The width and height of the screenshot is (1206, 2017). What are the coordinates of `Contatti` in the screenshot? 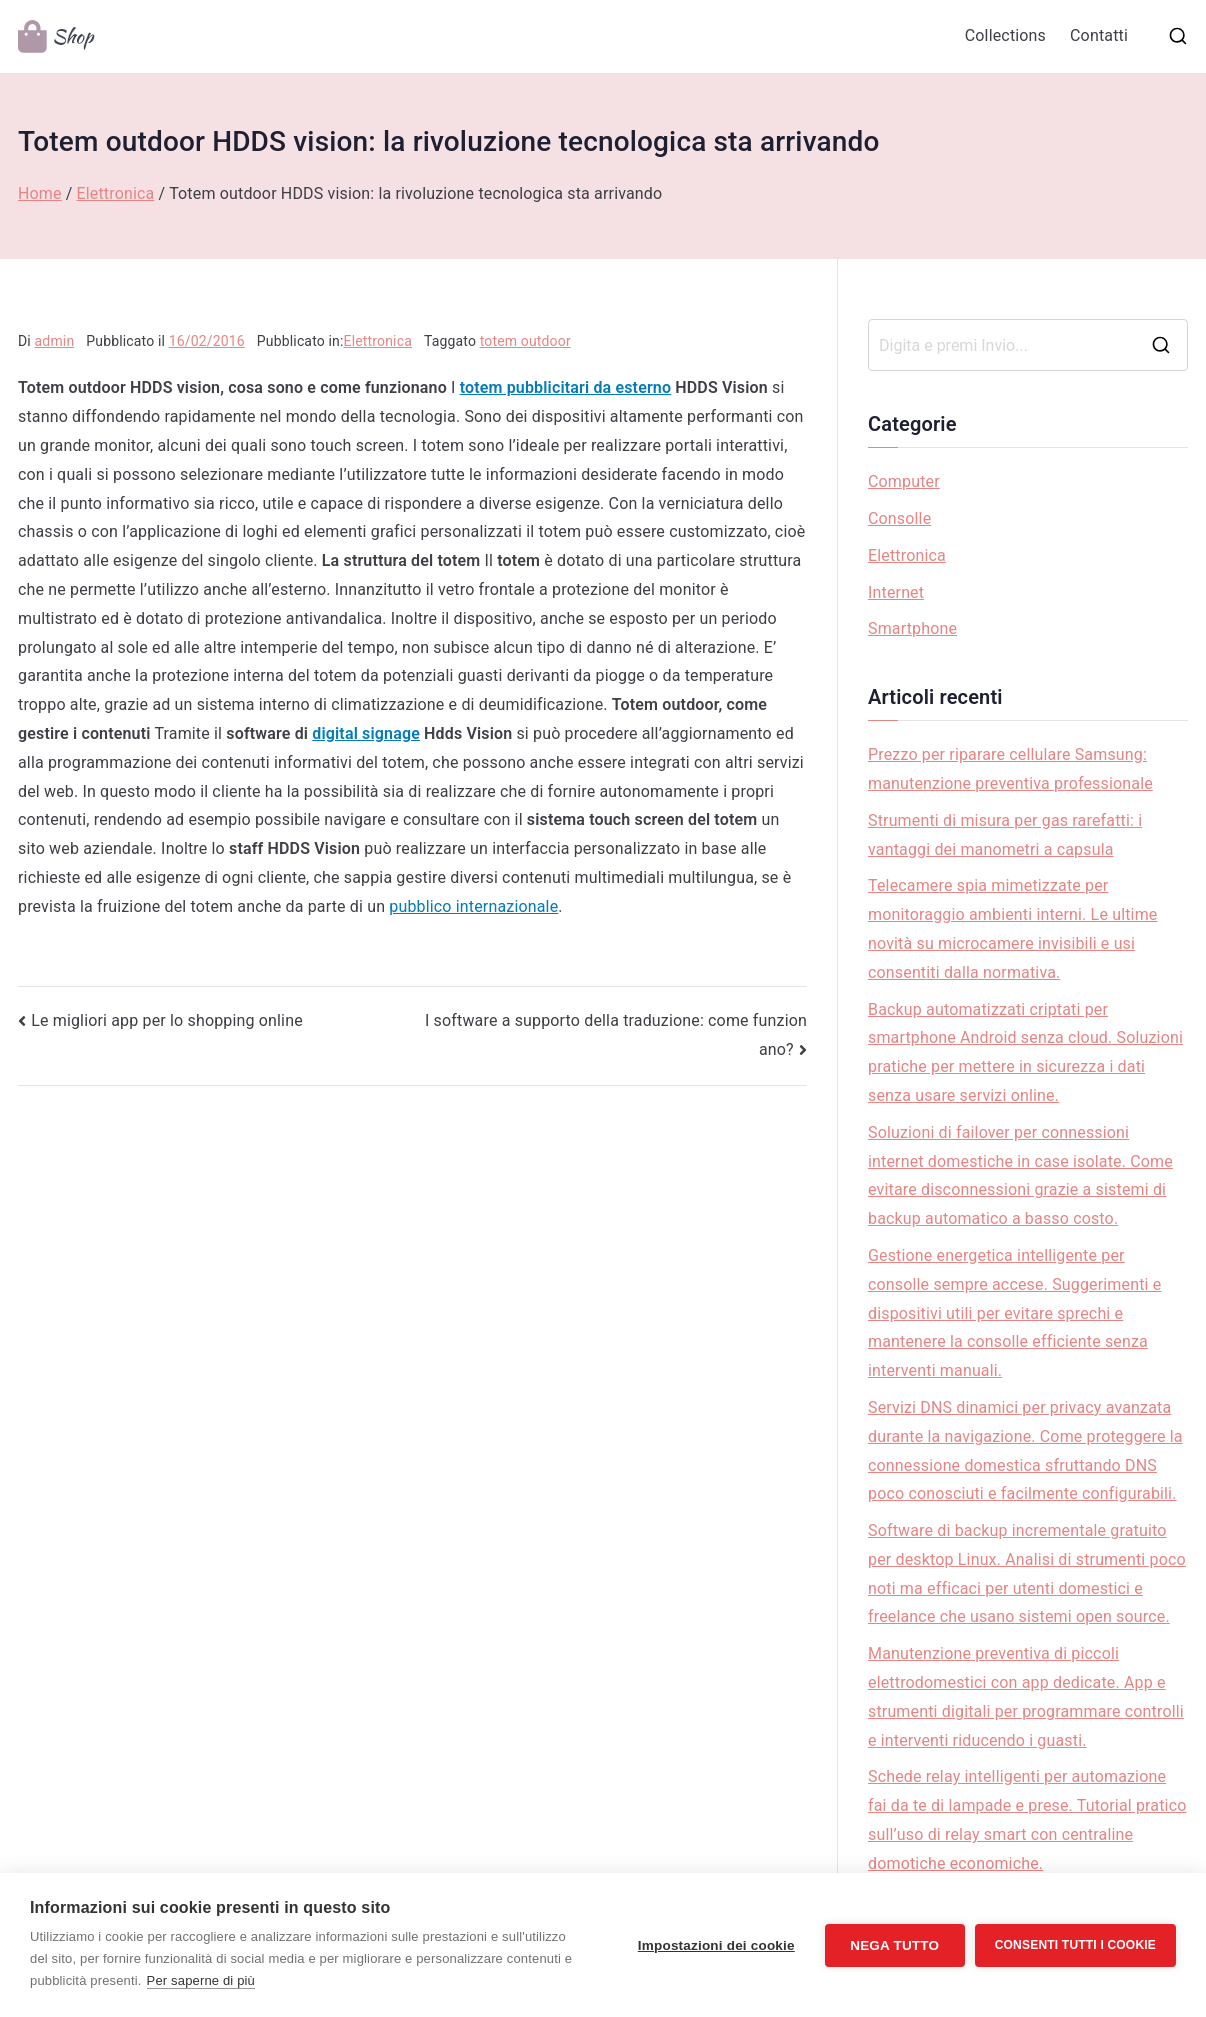 It's located at (1099, 35).